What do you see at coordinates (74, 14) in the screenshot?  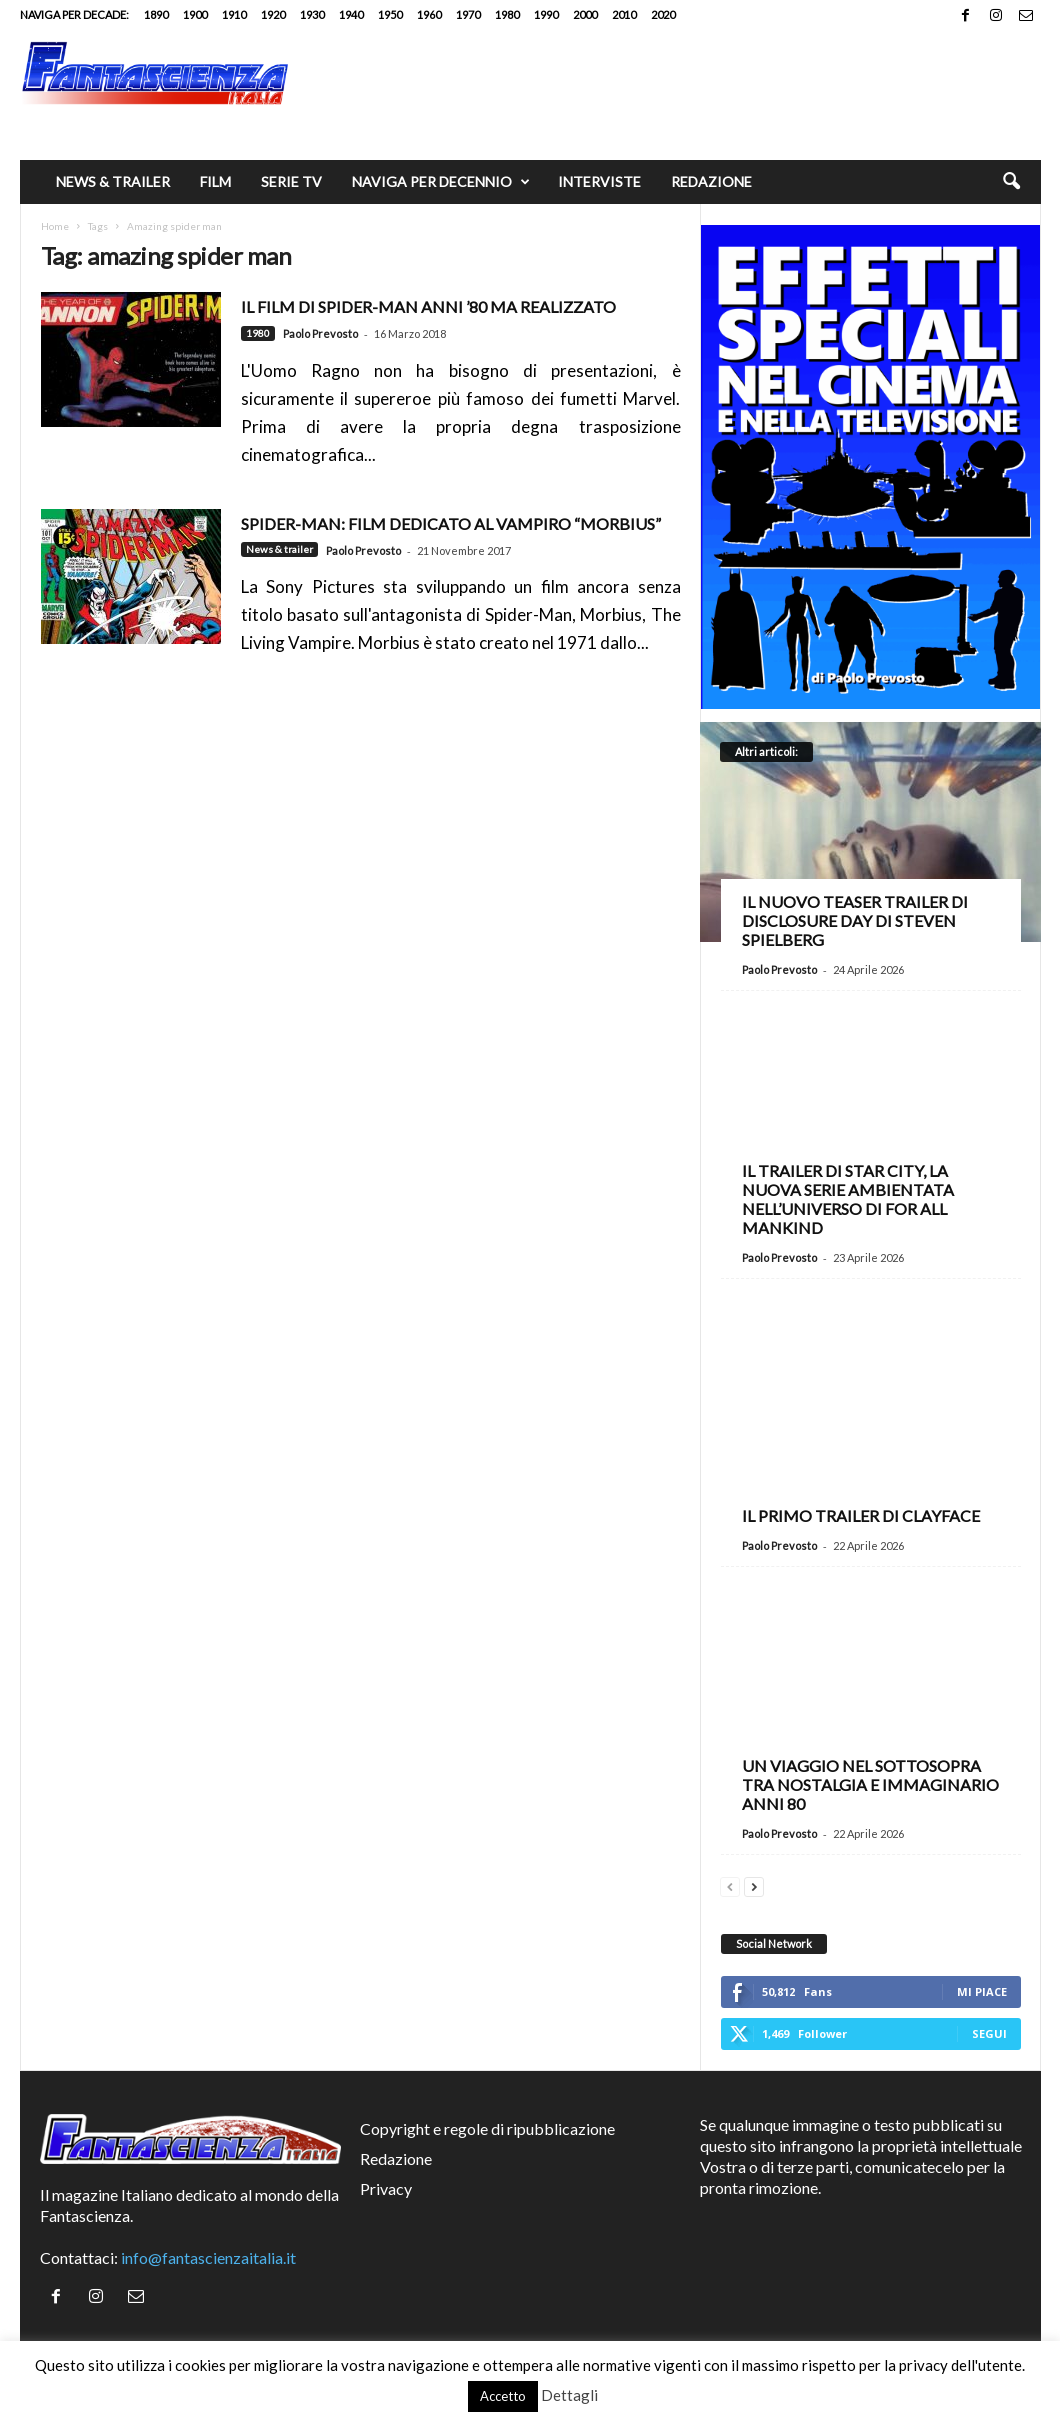 I see `Naviga per decade:` at bounding box center [74, 14].